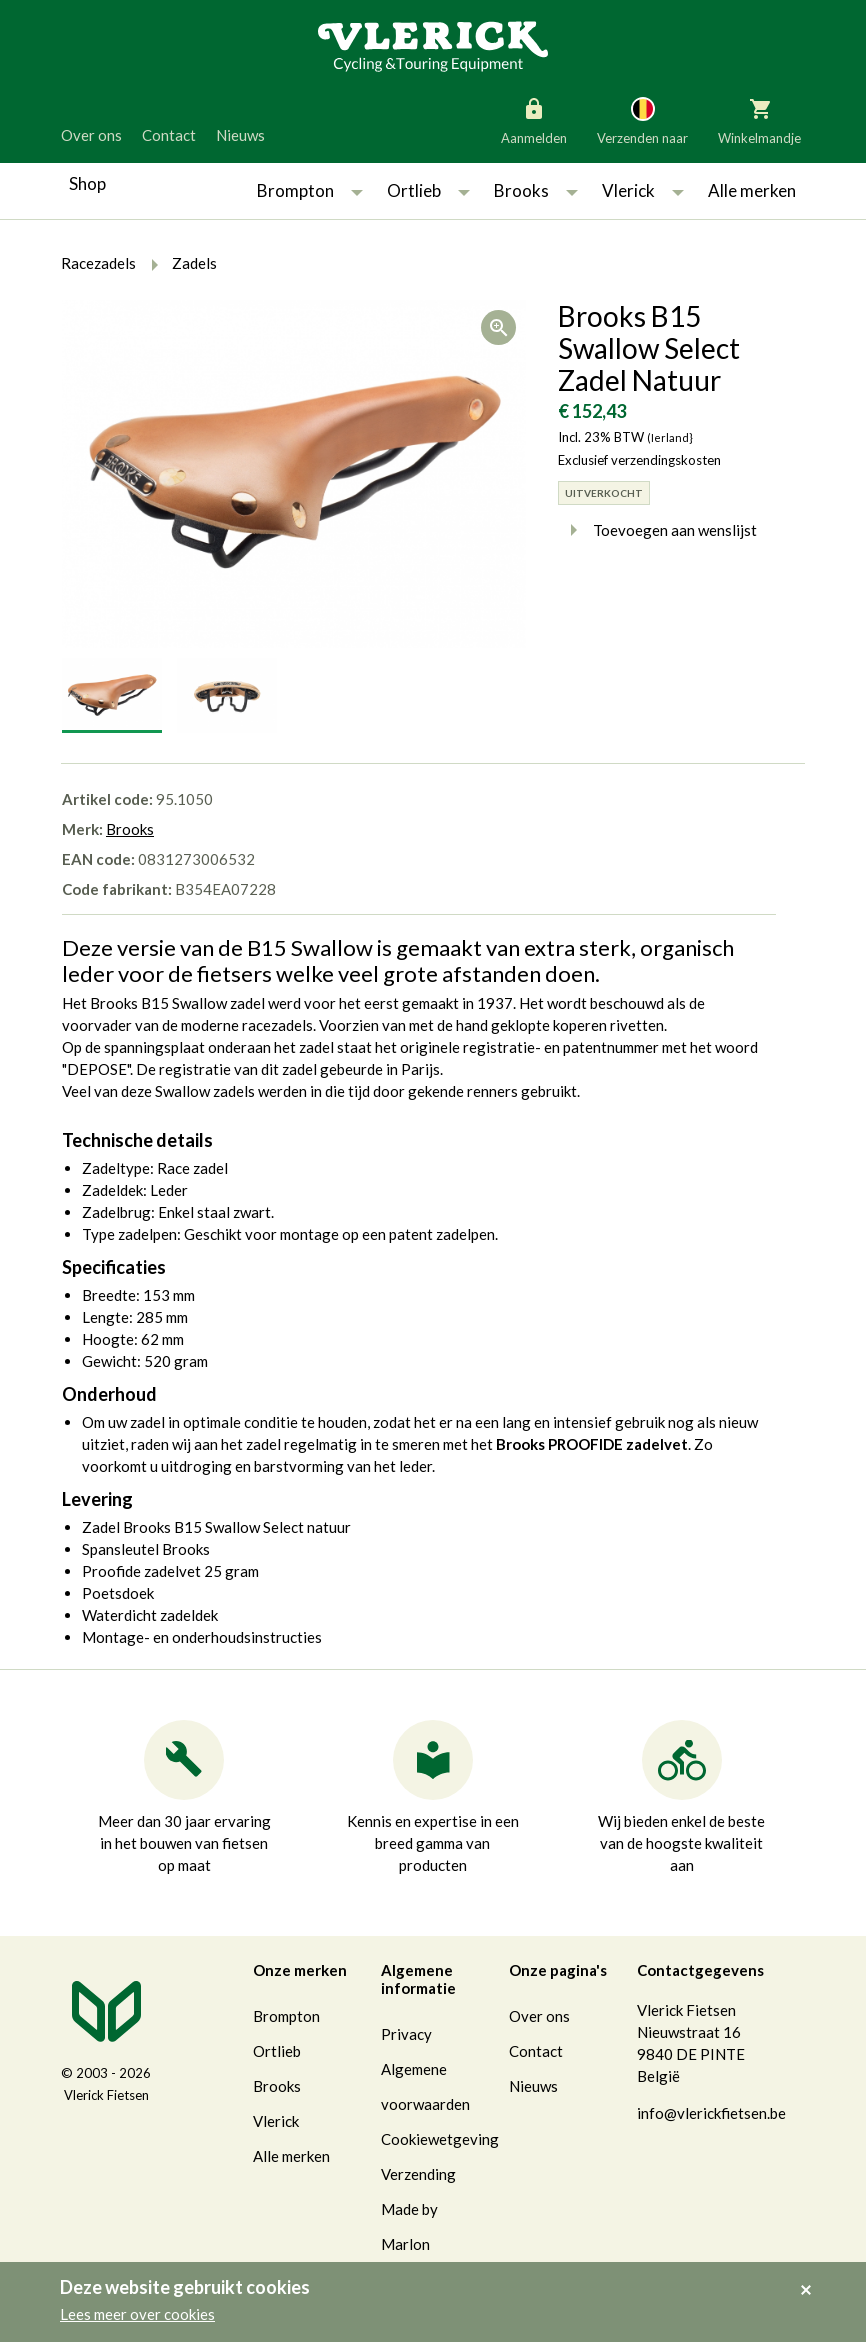  Describe the element at coordinates (91, 135) in the screenshot. I see `Over ons` at that location.